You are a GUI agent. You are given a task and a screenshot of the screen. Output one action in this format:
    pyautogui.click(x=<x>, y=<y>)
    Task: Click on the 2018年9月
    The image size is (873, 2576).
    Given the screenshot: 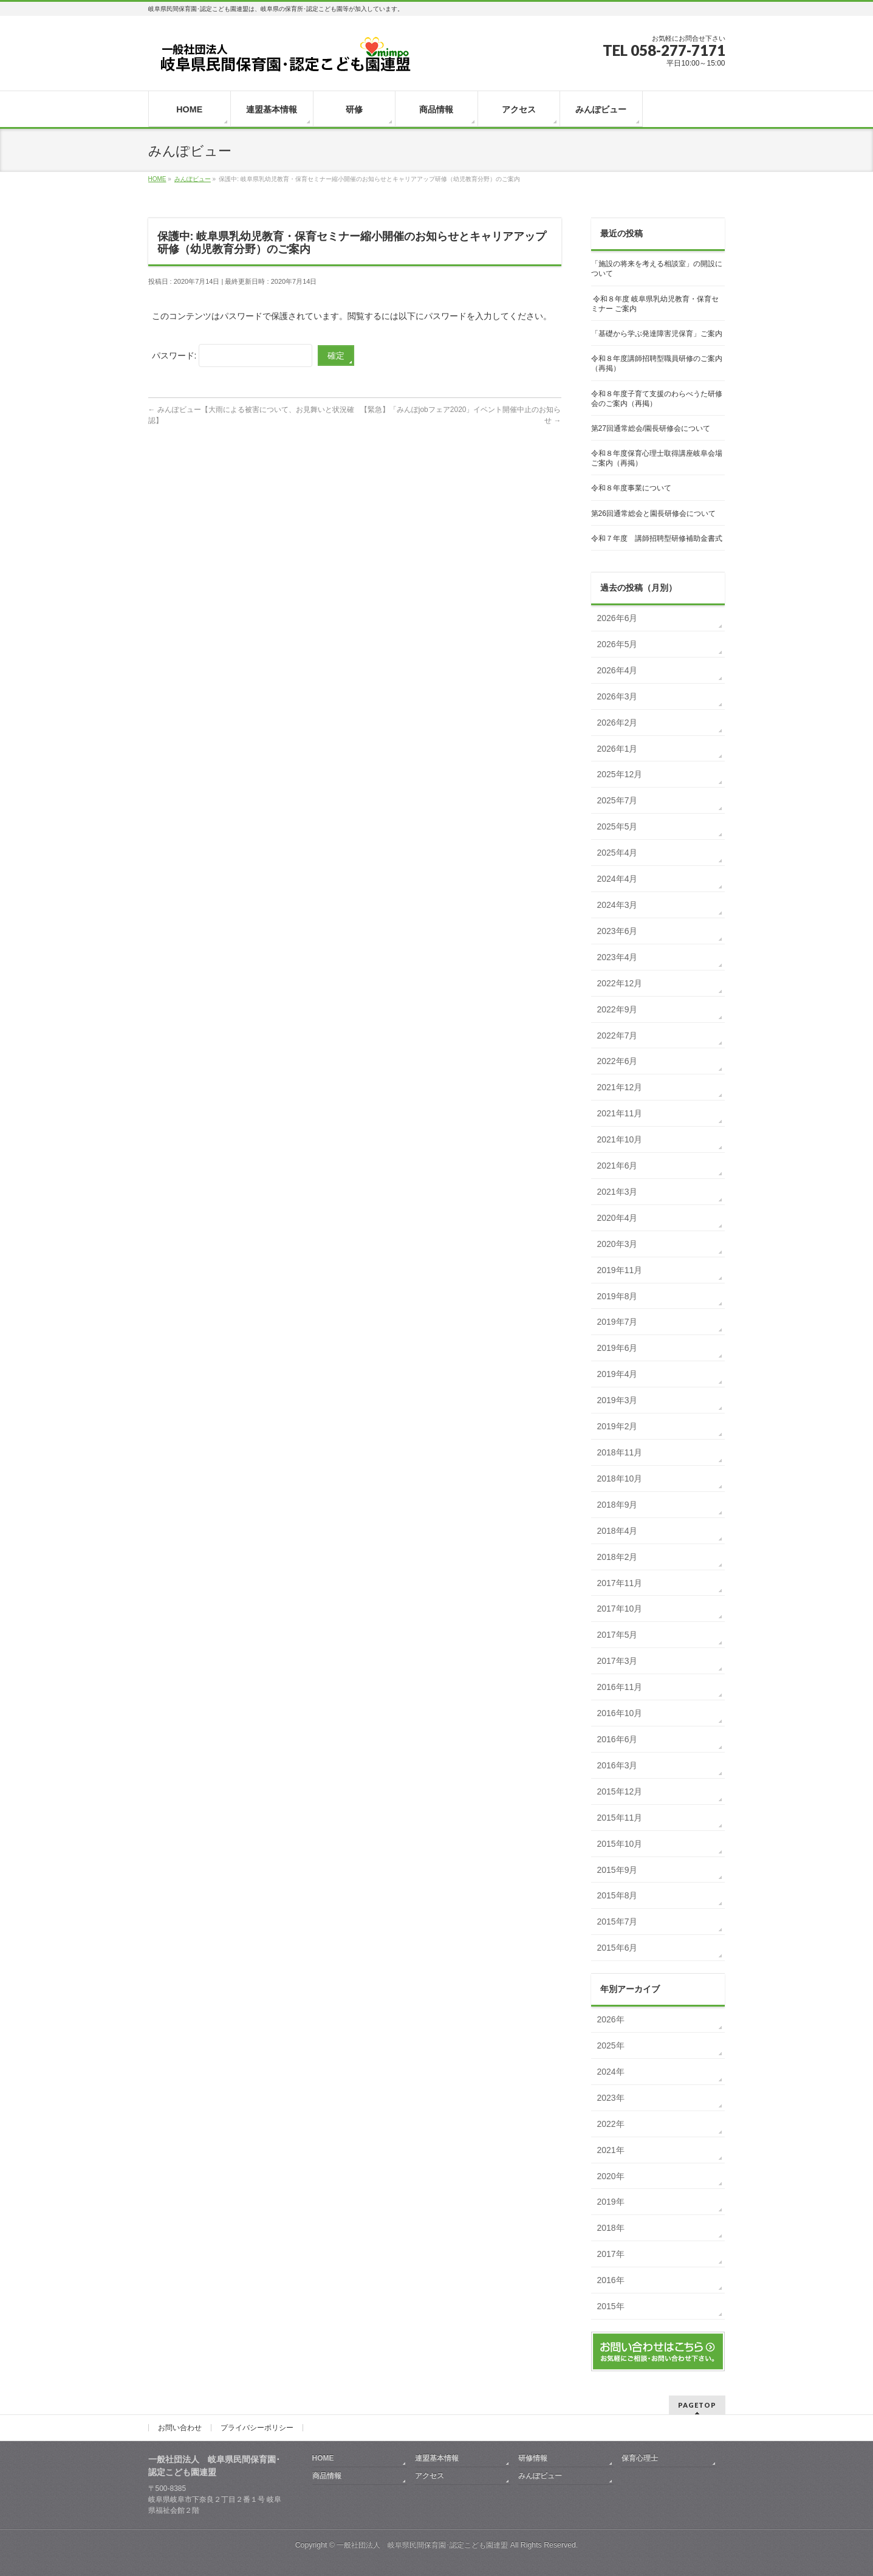 What is the action you would take?
    pyautogui.click(x=617, y=1505)
    